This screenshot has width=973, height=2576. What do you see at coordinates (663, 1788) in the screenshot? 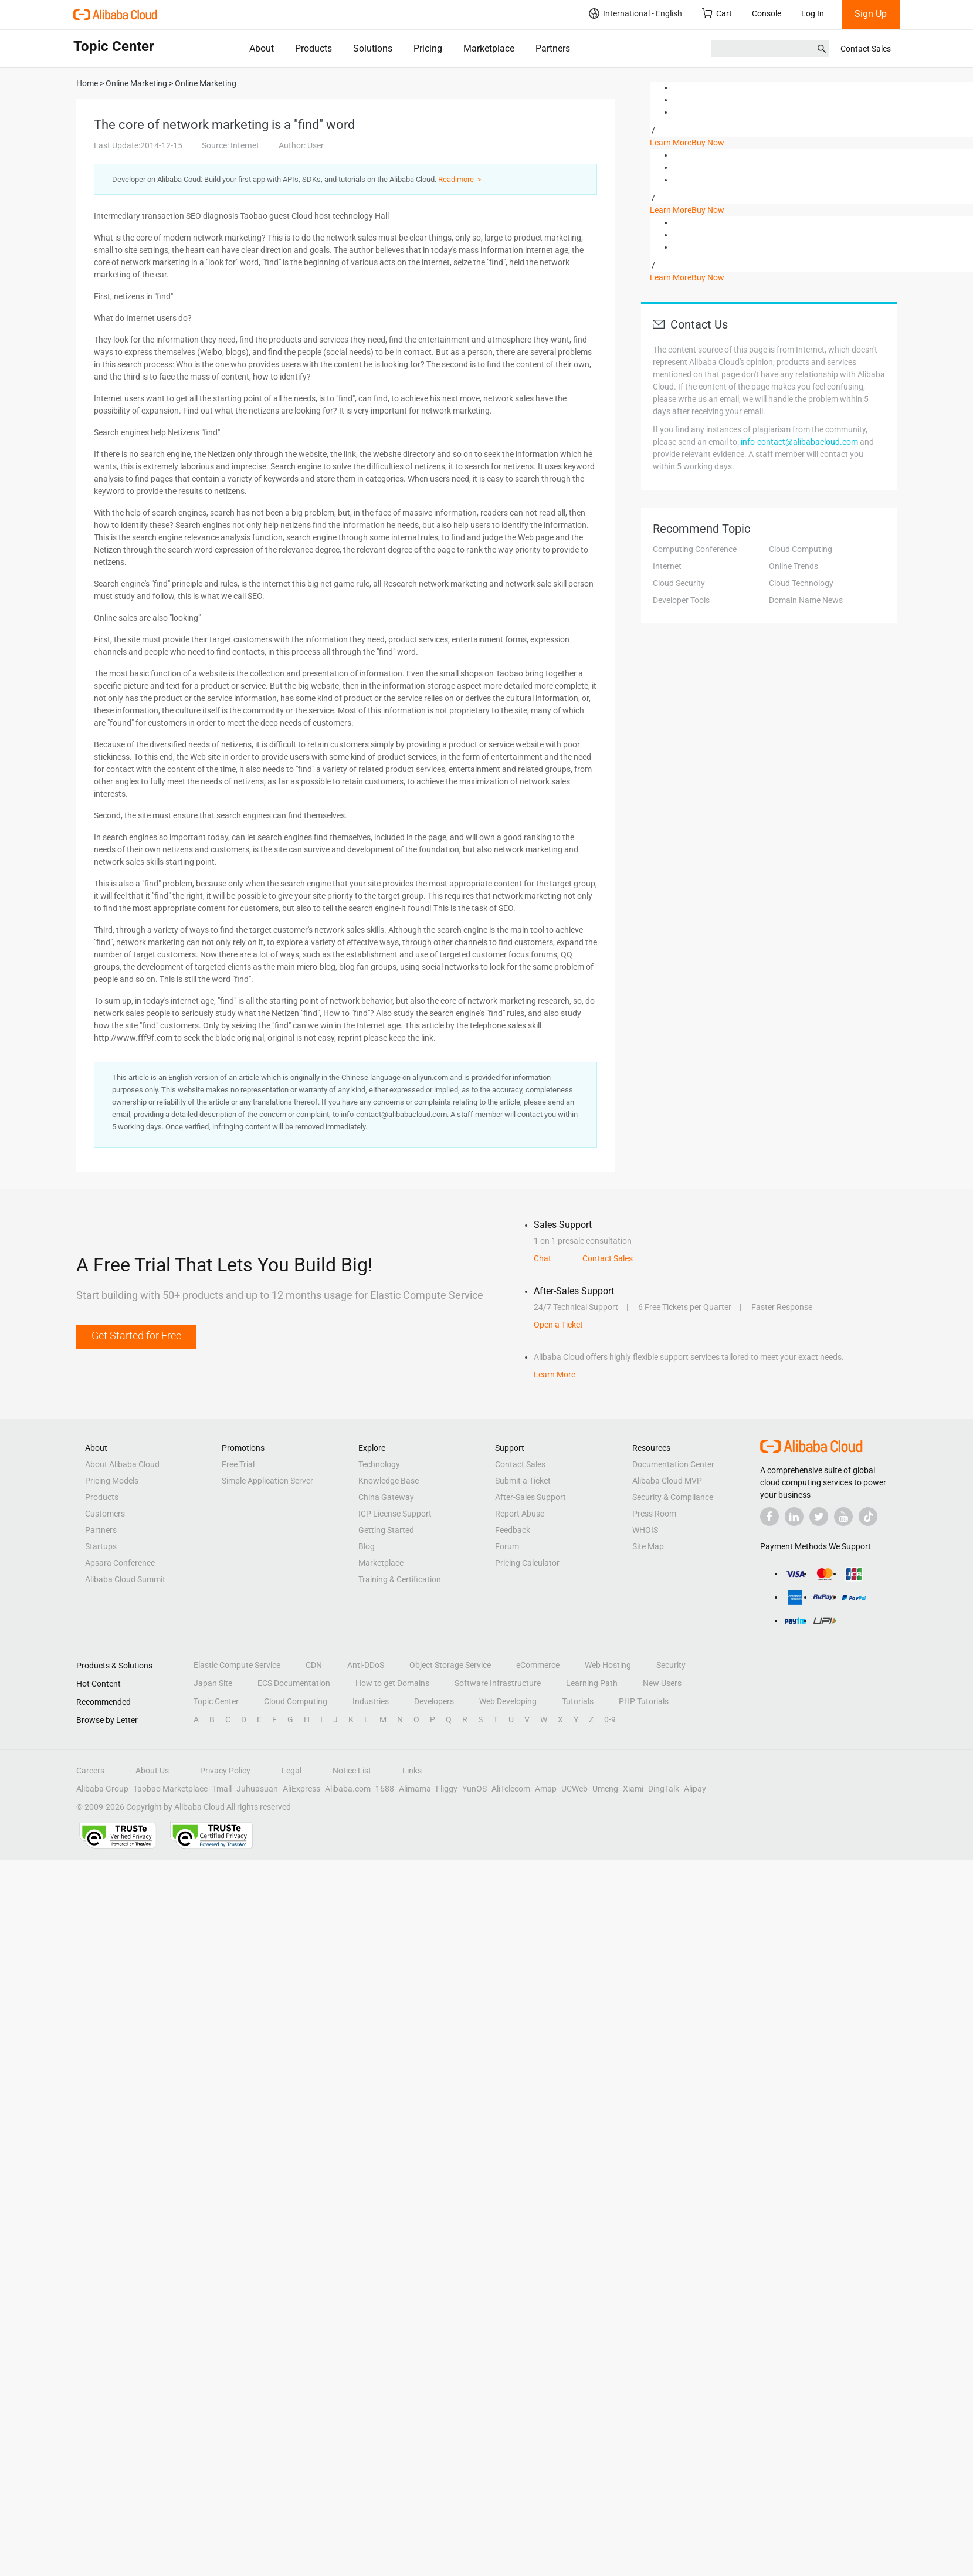
I see `DingTalk` at bounding box center [663, 1788].